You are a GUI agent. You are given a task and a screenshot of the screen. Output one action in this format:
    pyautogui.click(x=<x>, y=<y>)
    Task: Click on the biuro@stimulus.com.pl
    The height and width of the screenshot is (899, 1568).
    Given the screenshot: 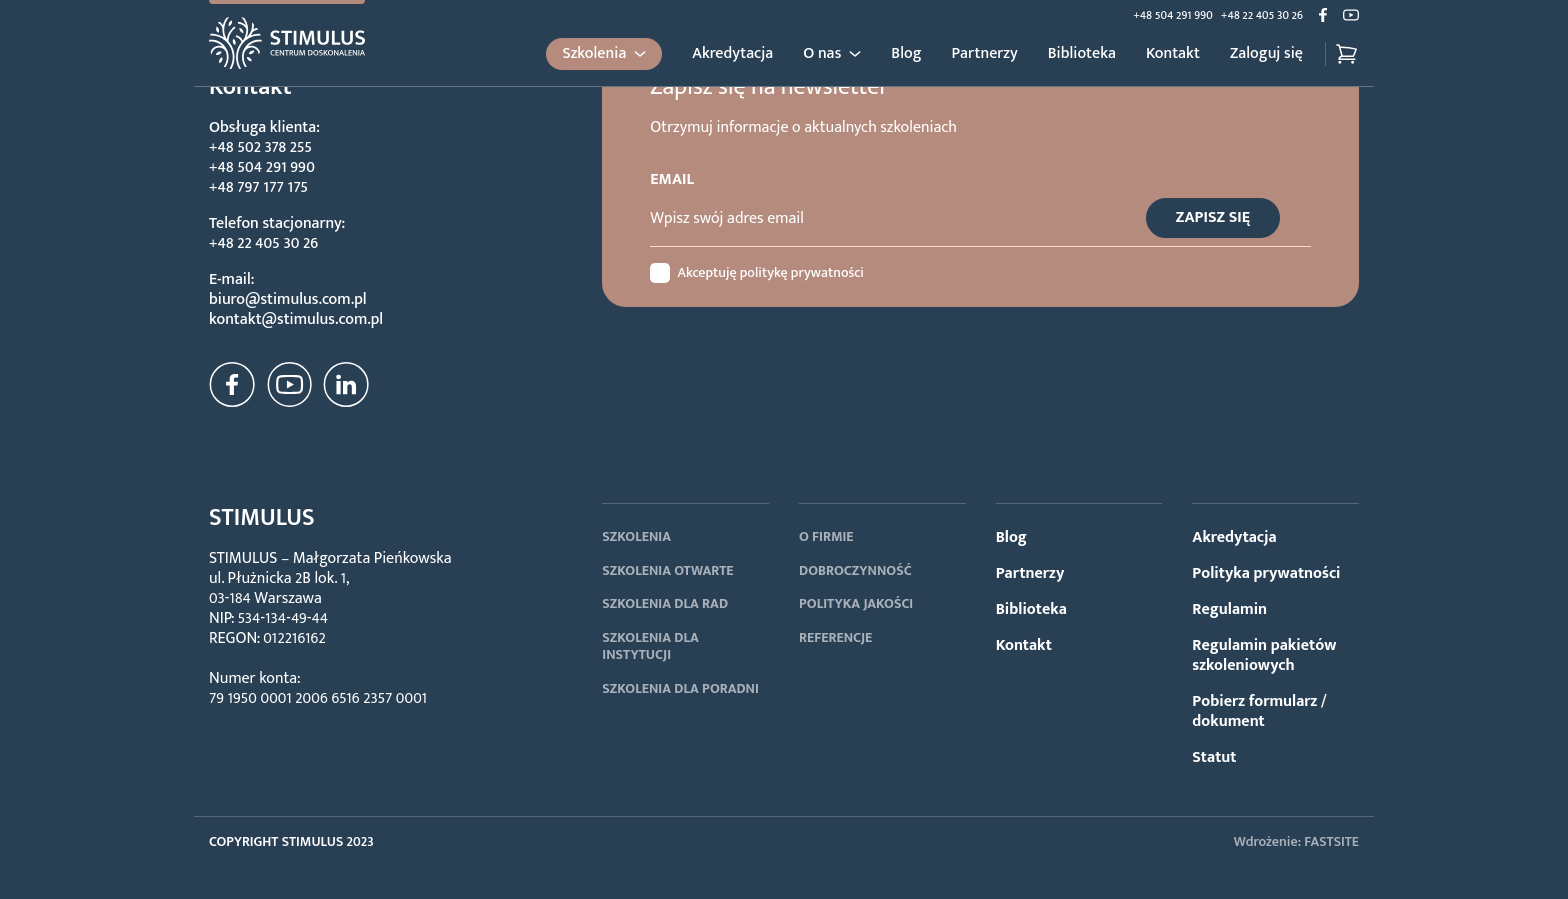 What is the action you would take?
    pyautogui.click(x=288, y=299)
    